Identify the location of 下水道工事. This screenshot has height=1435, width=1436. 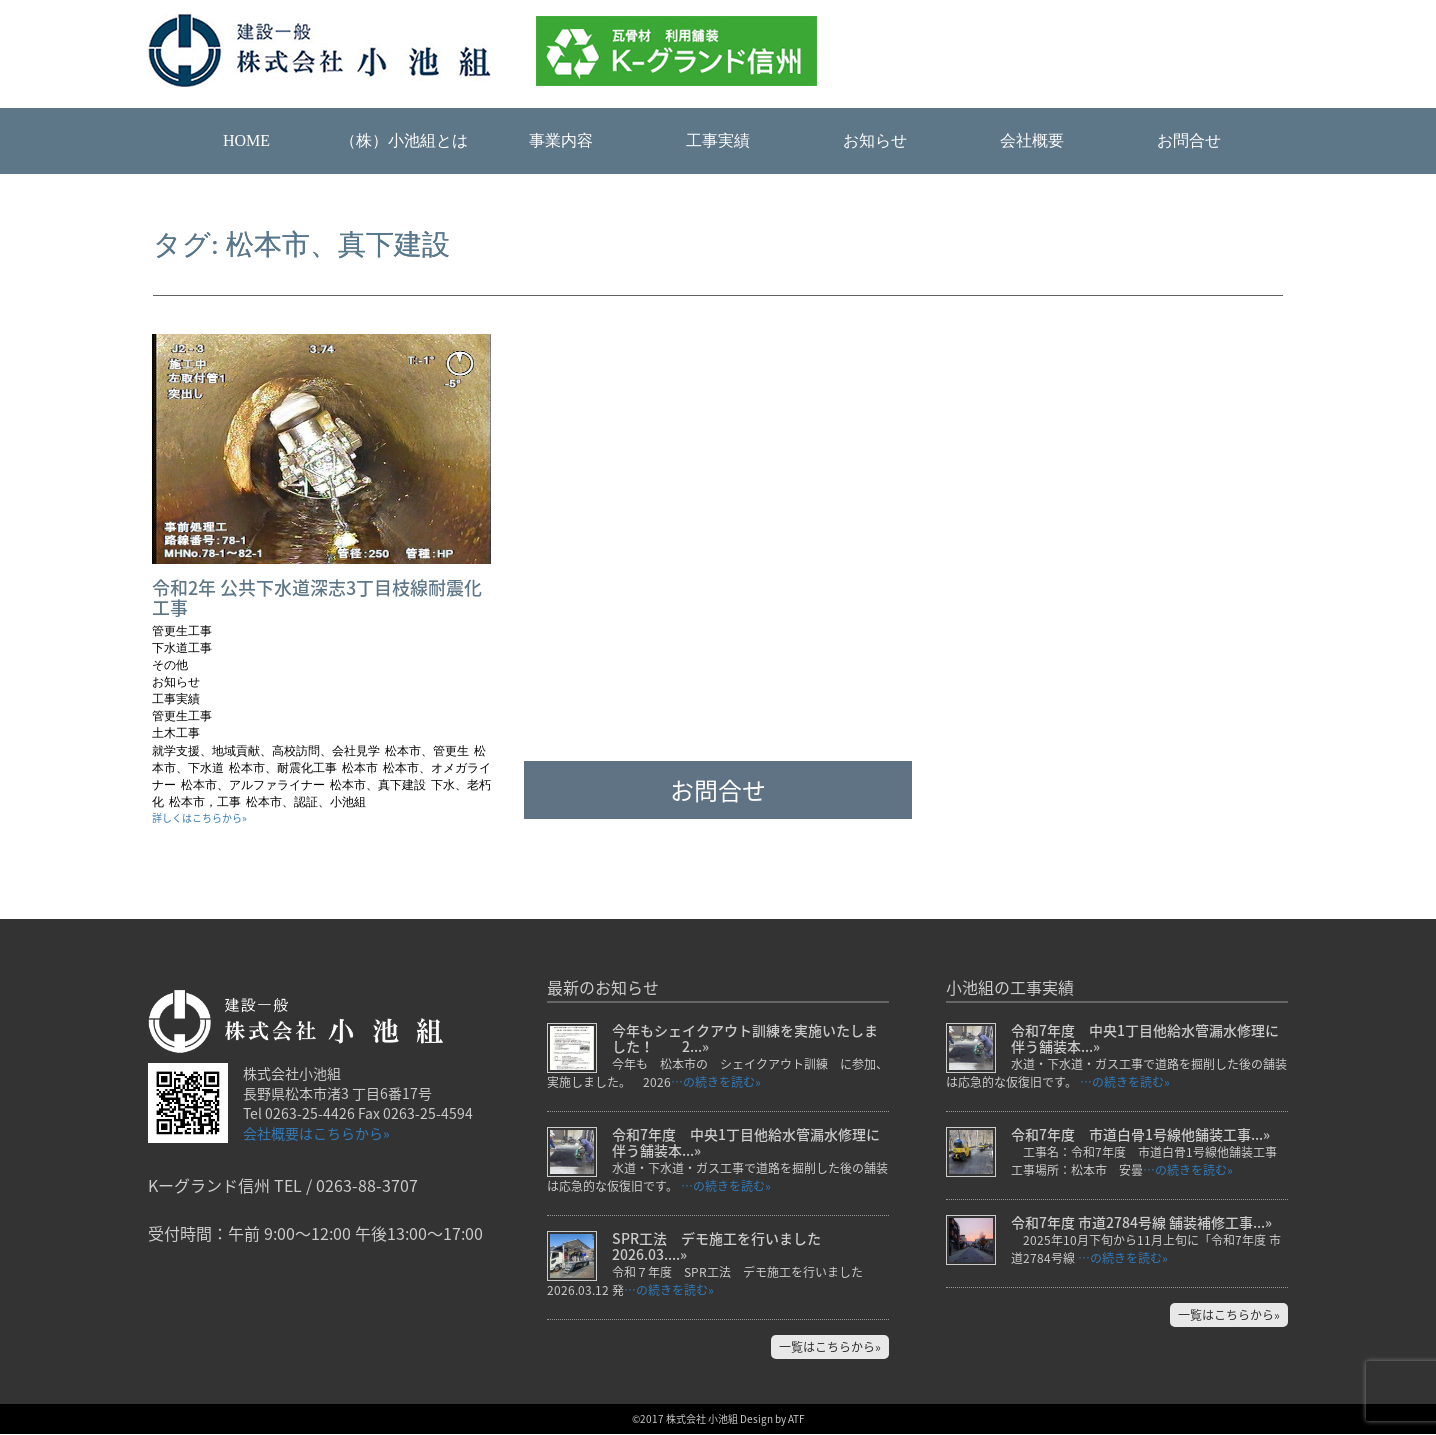
(182, 648).